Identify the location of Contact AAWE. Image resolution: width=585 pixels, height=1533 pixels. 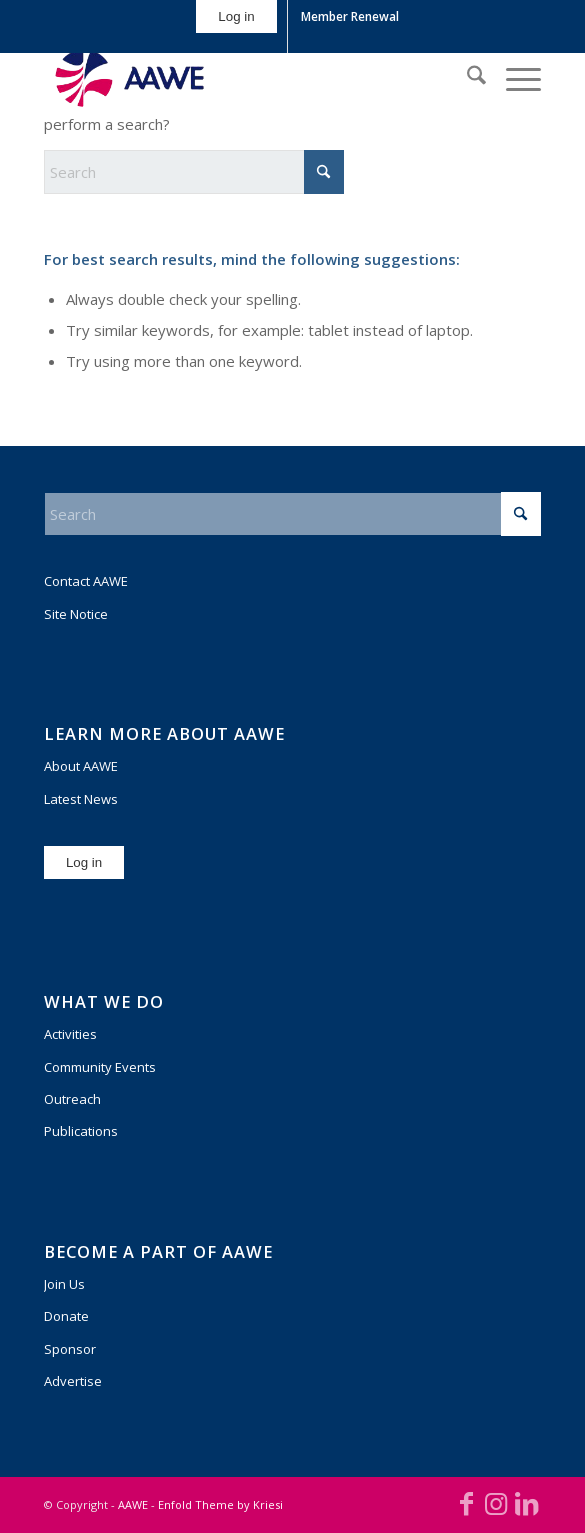
(86, 581).